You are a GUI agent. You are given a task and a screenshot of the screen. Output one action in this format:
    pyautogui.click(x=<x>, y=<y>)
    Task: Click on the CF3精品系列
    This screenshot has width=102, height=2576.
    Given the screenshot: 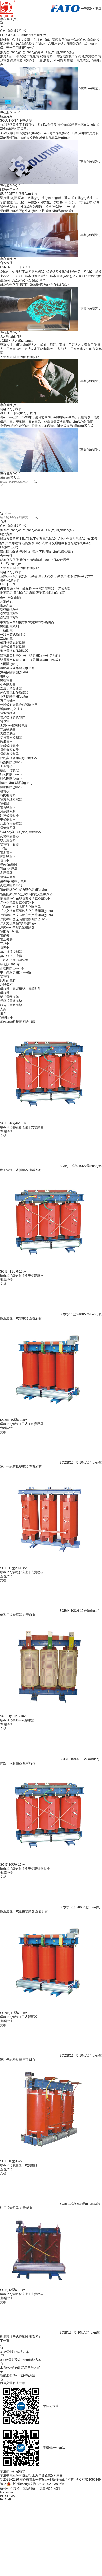 What is the action you would take?
    pyautogui.click(x=9, y=609)
    